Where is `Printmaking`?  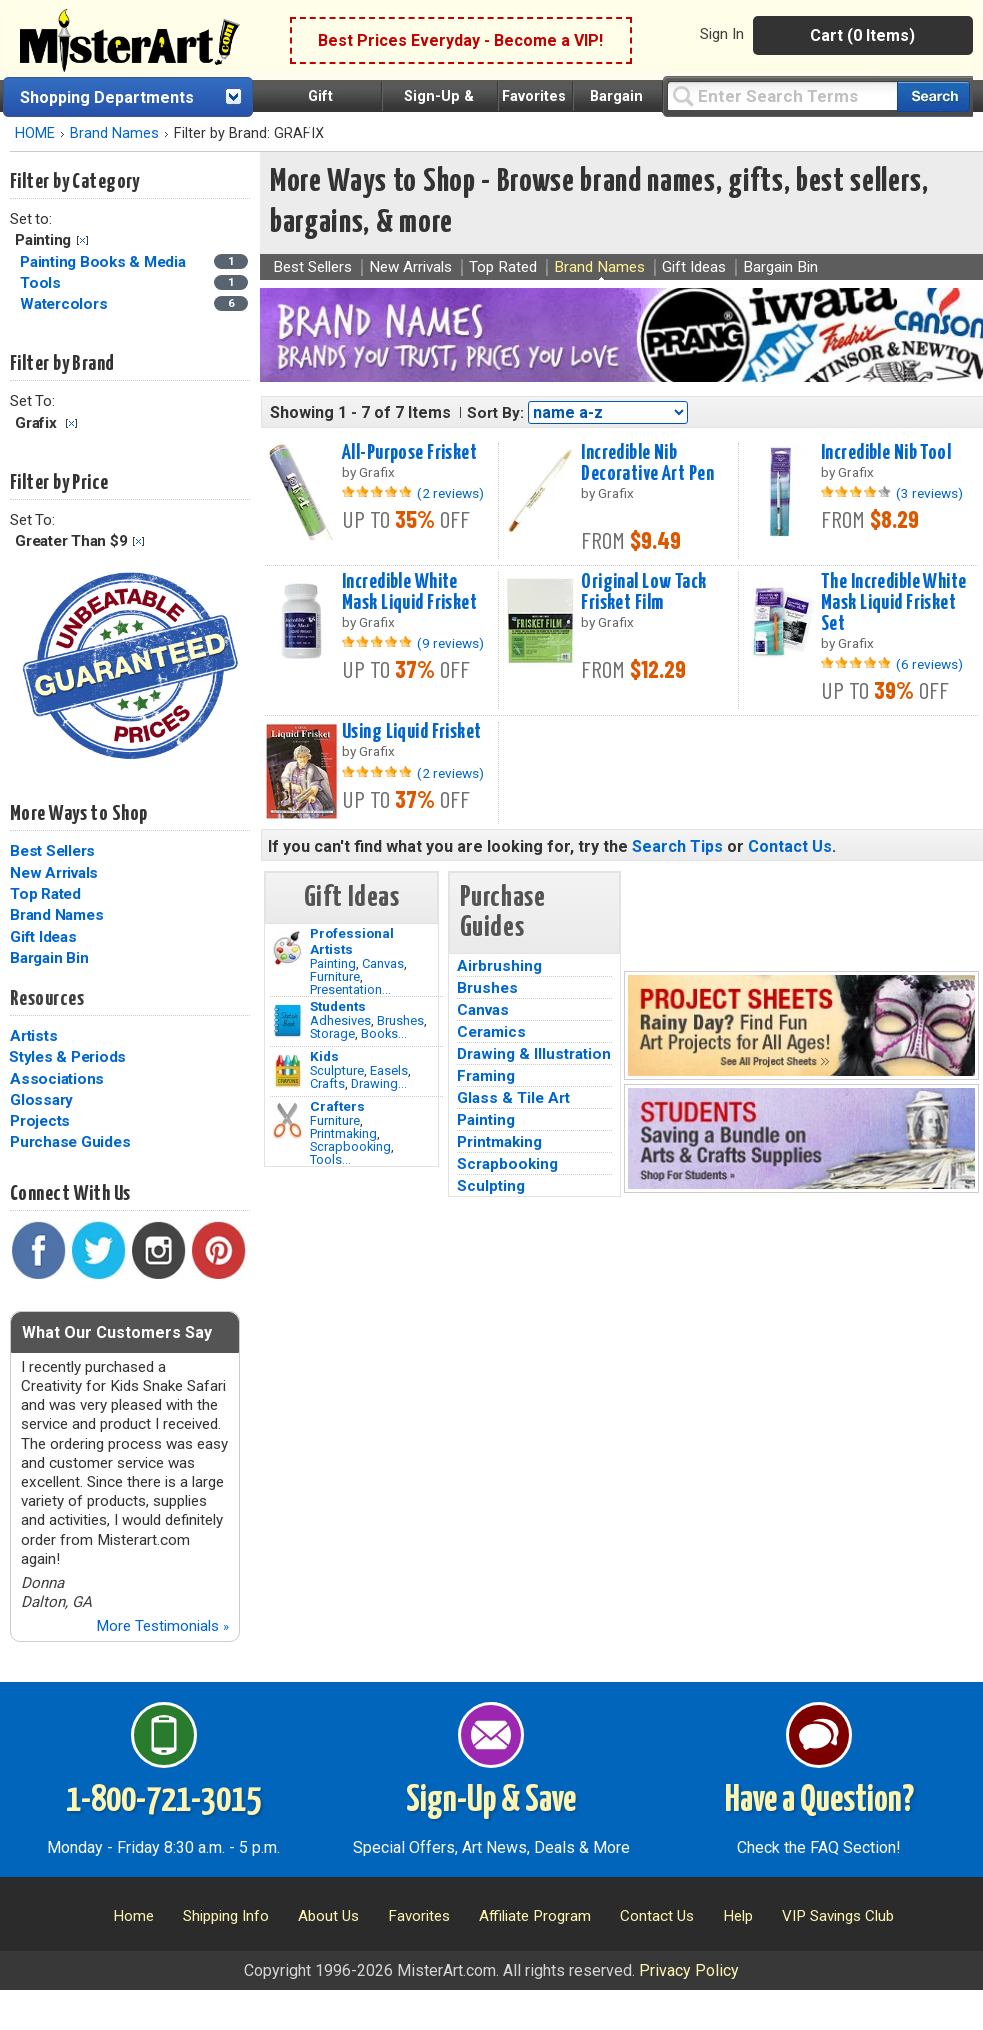 Printmaking is located at coordinates (343, 1133).